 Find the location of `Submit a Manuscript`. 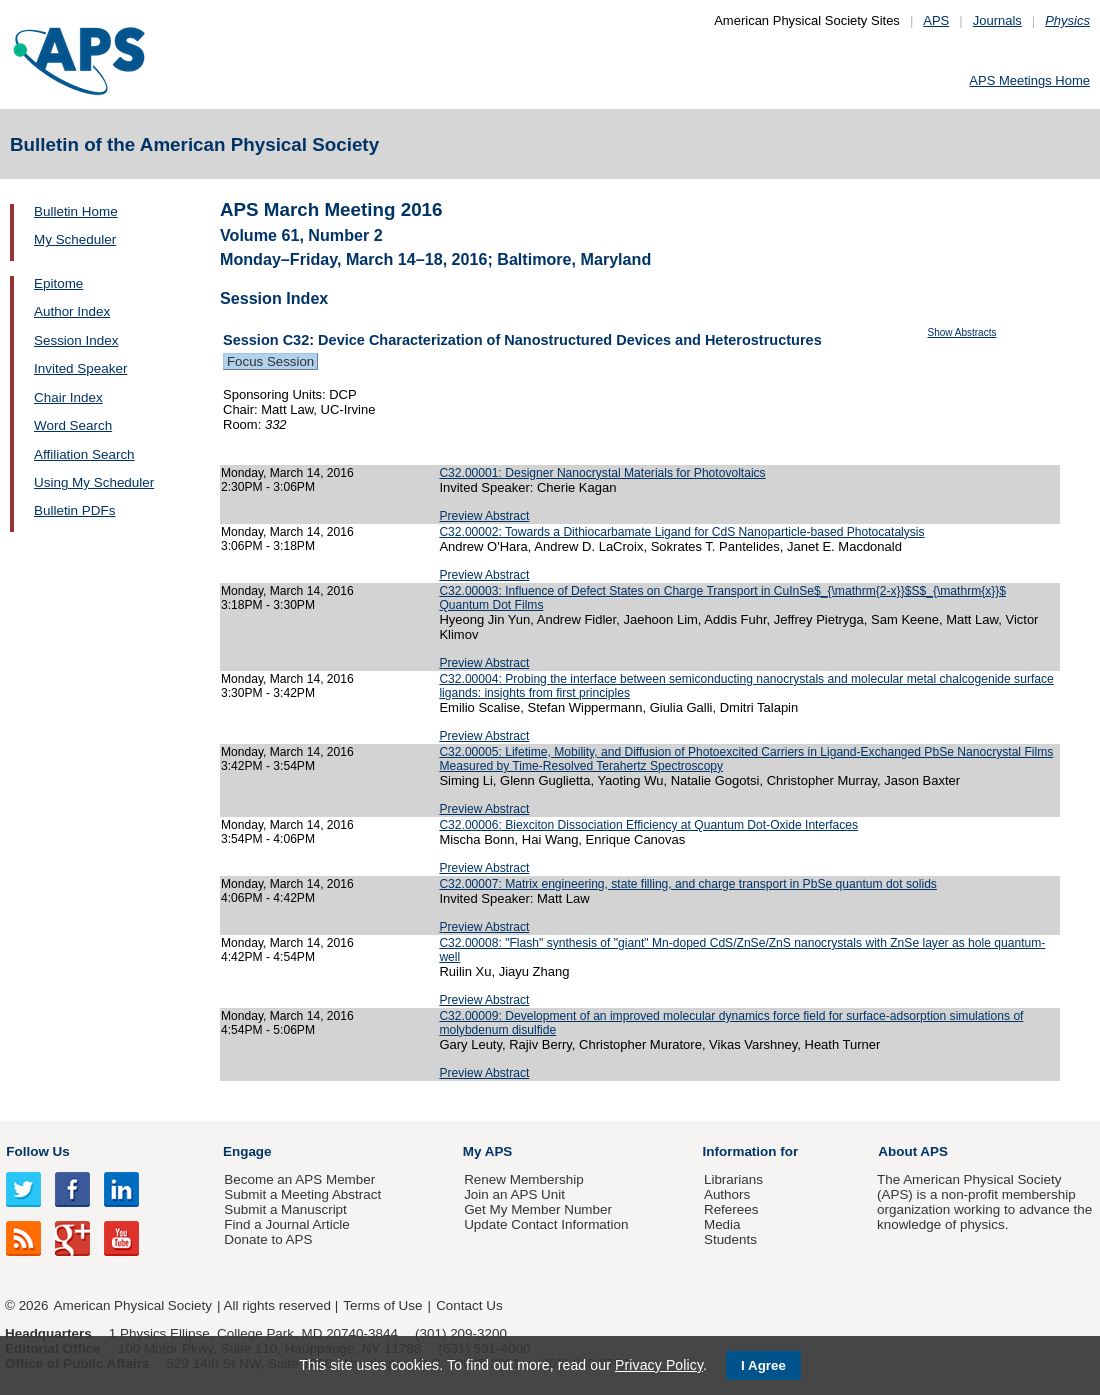

Submit a Manuscript is located at coordinates (285, 1209).